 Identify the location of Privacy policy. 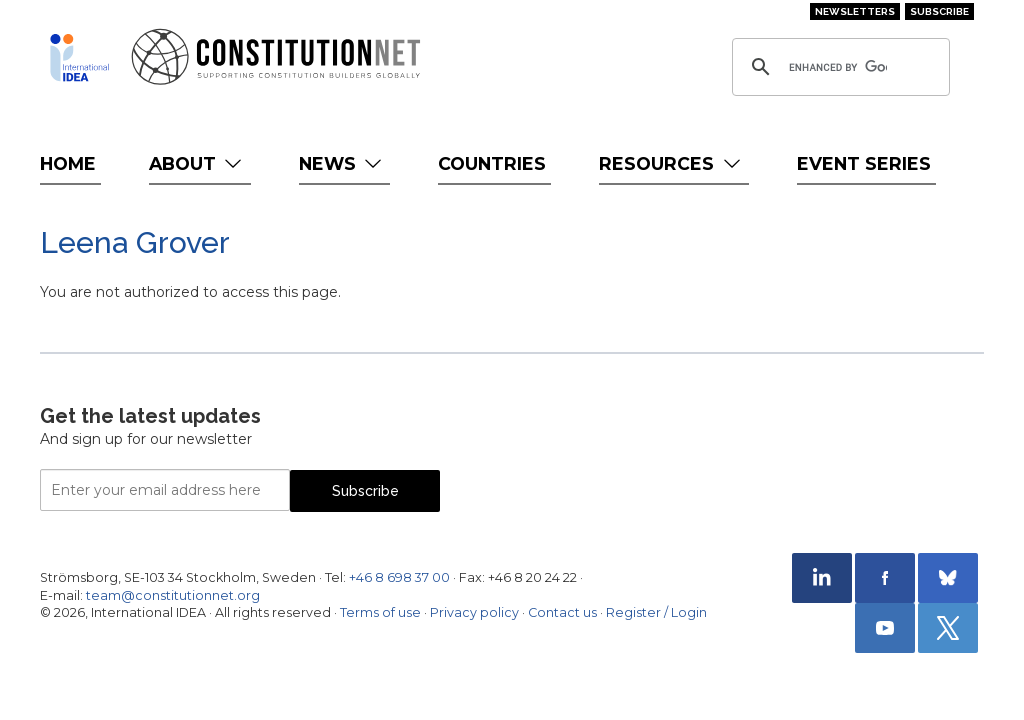
(474, 612).